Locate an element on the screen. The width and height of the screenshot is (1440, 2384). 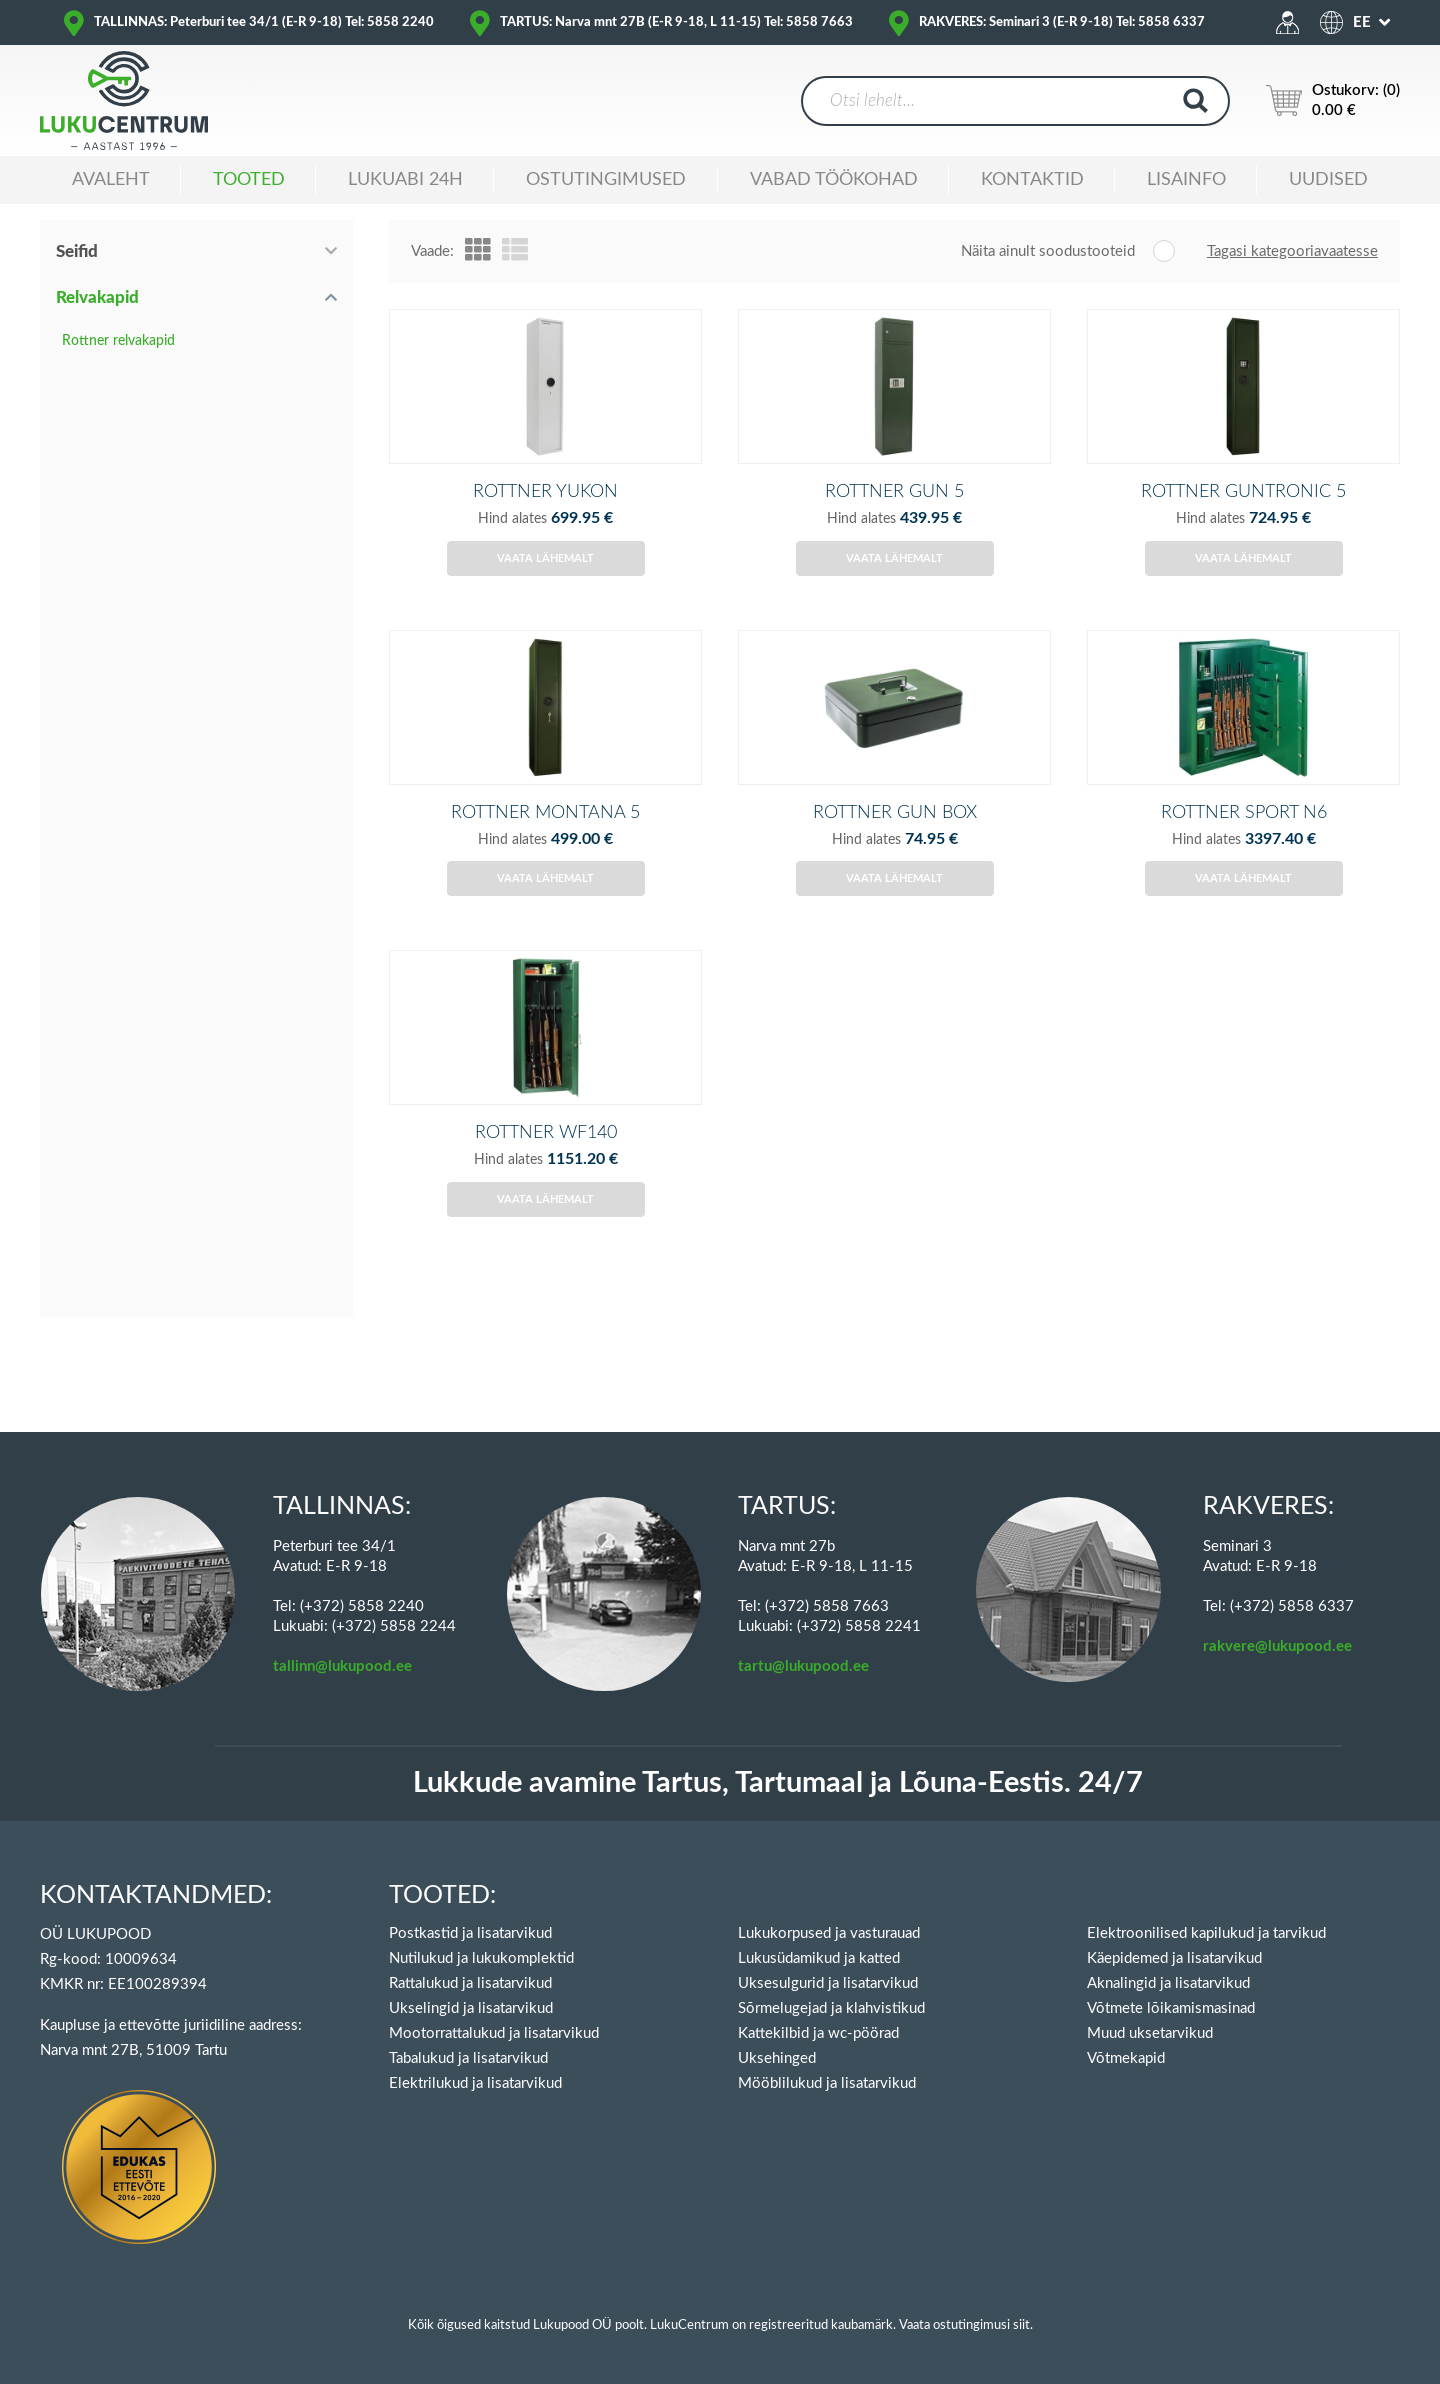
Elektroonilised kapilukud ja tarvikud is located at coordinates (1206, 1933).